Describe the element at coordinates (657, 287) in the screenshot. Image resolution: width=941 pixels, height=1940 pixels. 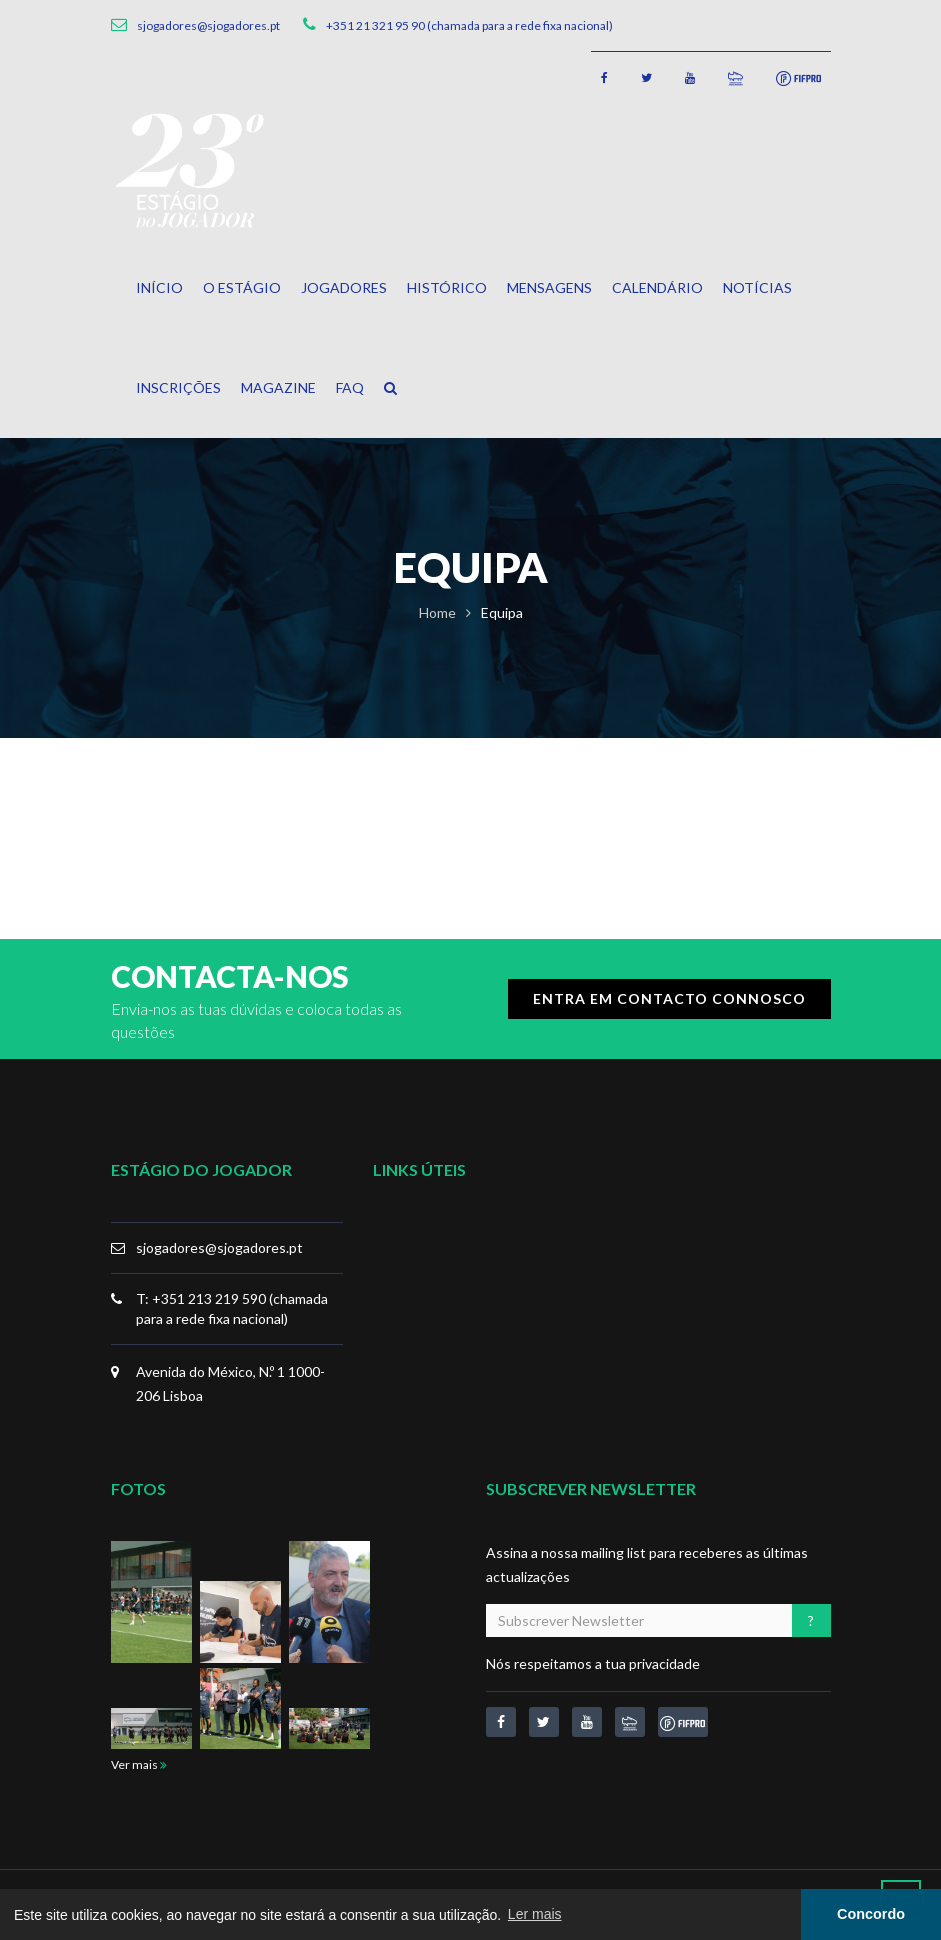
I see `Calendário` at that location.